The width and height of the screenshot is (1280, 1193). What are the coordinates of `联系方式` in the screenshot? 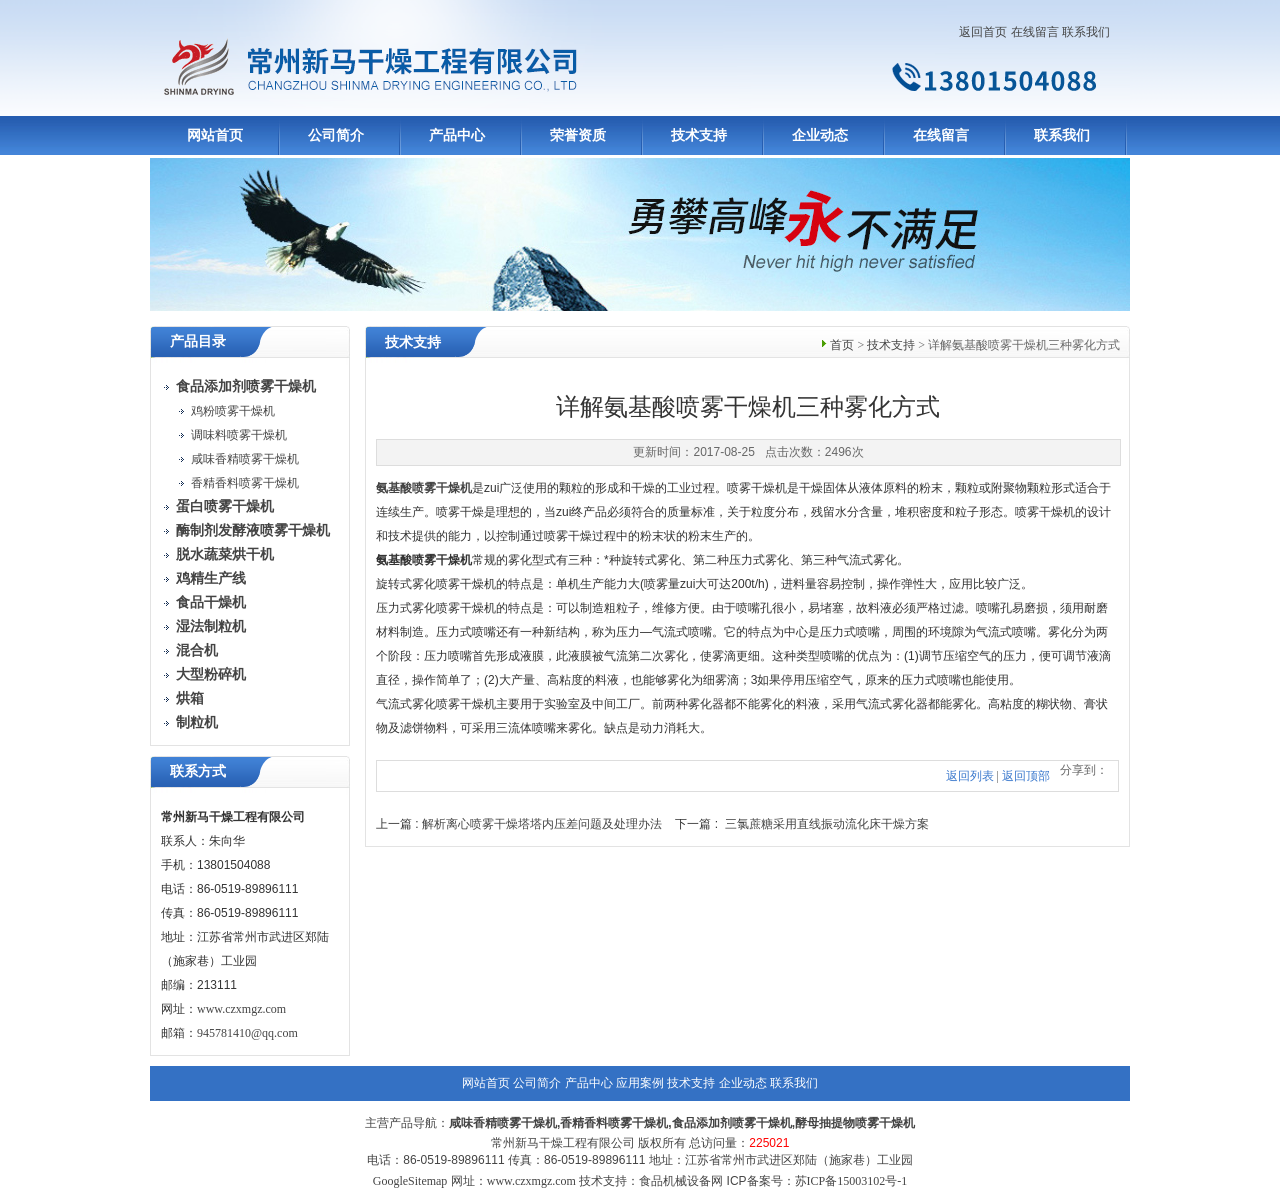 It's located at (198, 771).